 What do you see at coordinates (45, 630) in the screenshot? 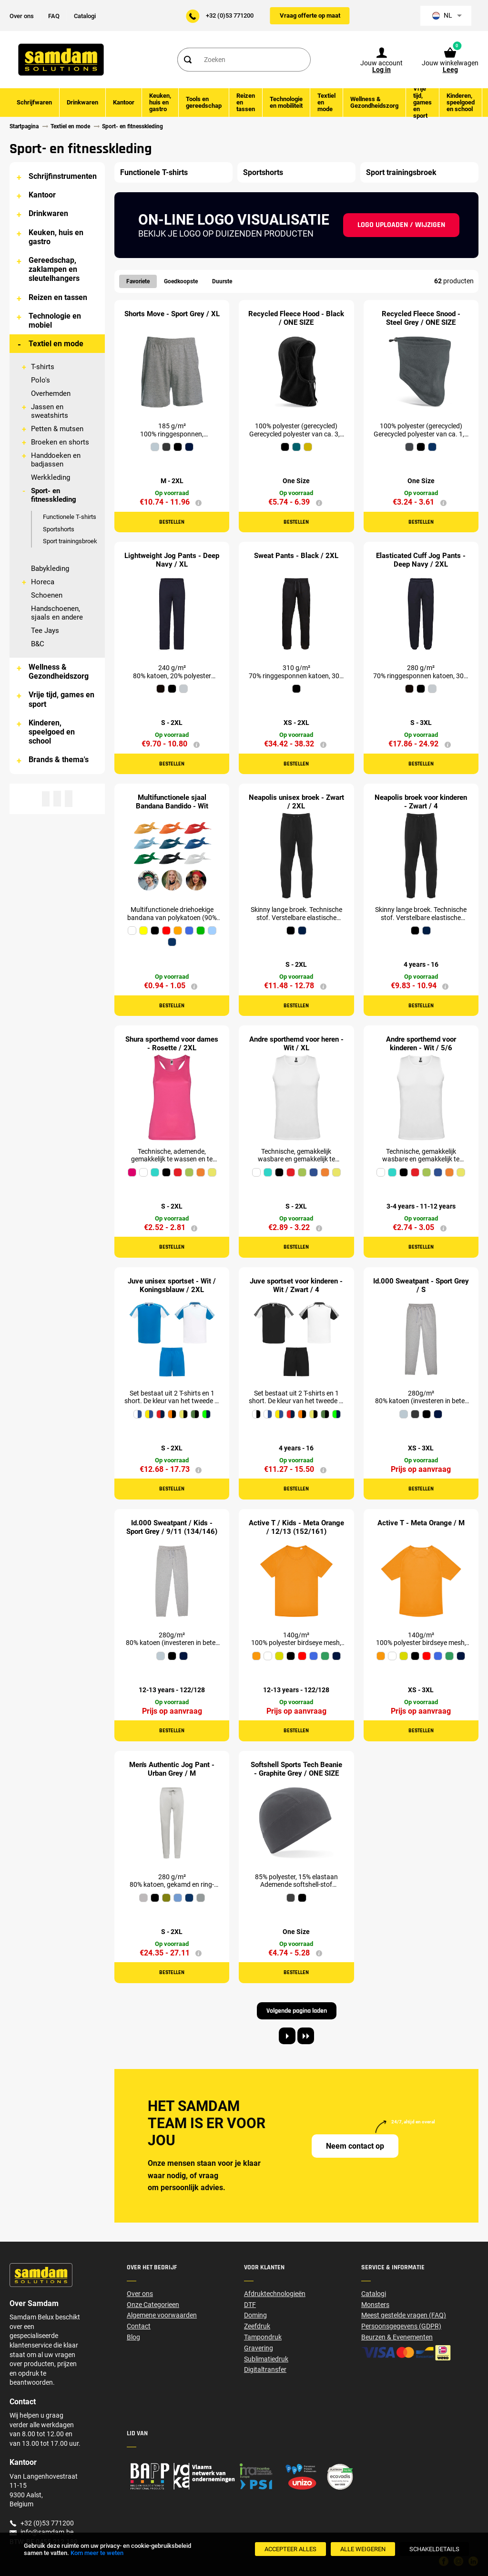
I see `Tee Jays` at bounding box center [45, 630].